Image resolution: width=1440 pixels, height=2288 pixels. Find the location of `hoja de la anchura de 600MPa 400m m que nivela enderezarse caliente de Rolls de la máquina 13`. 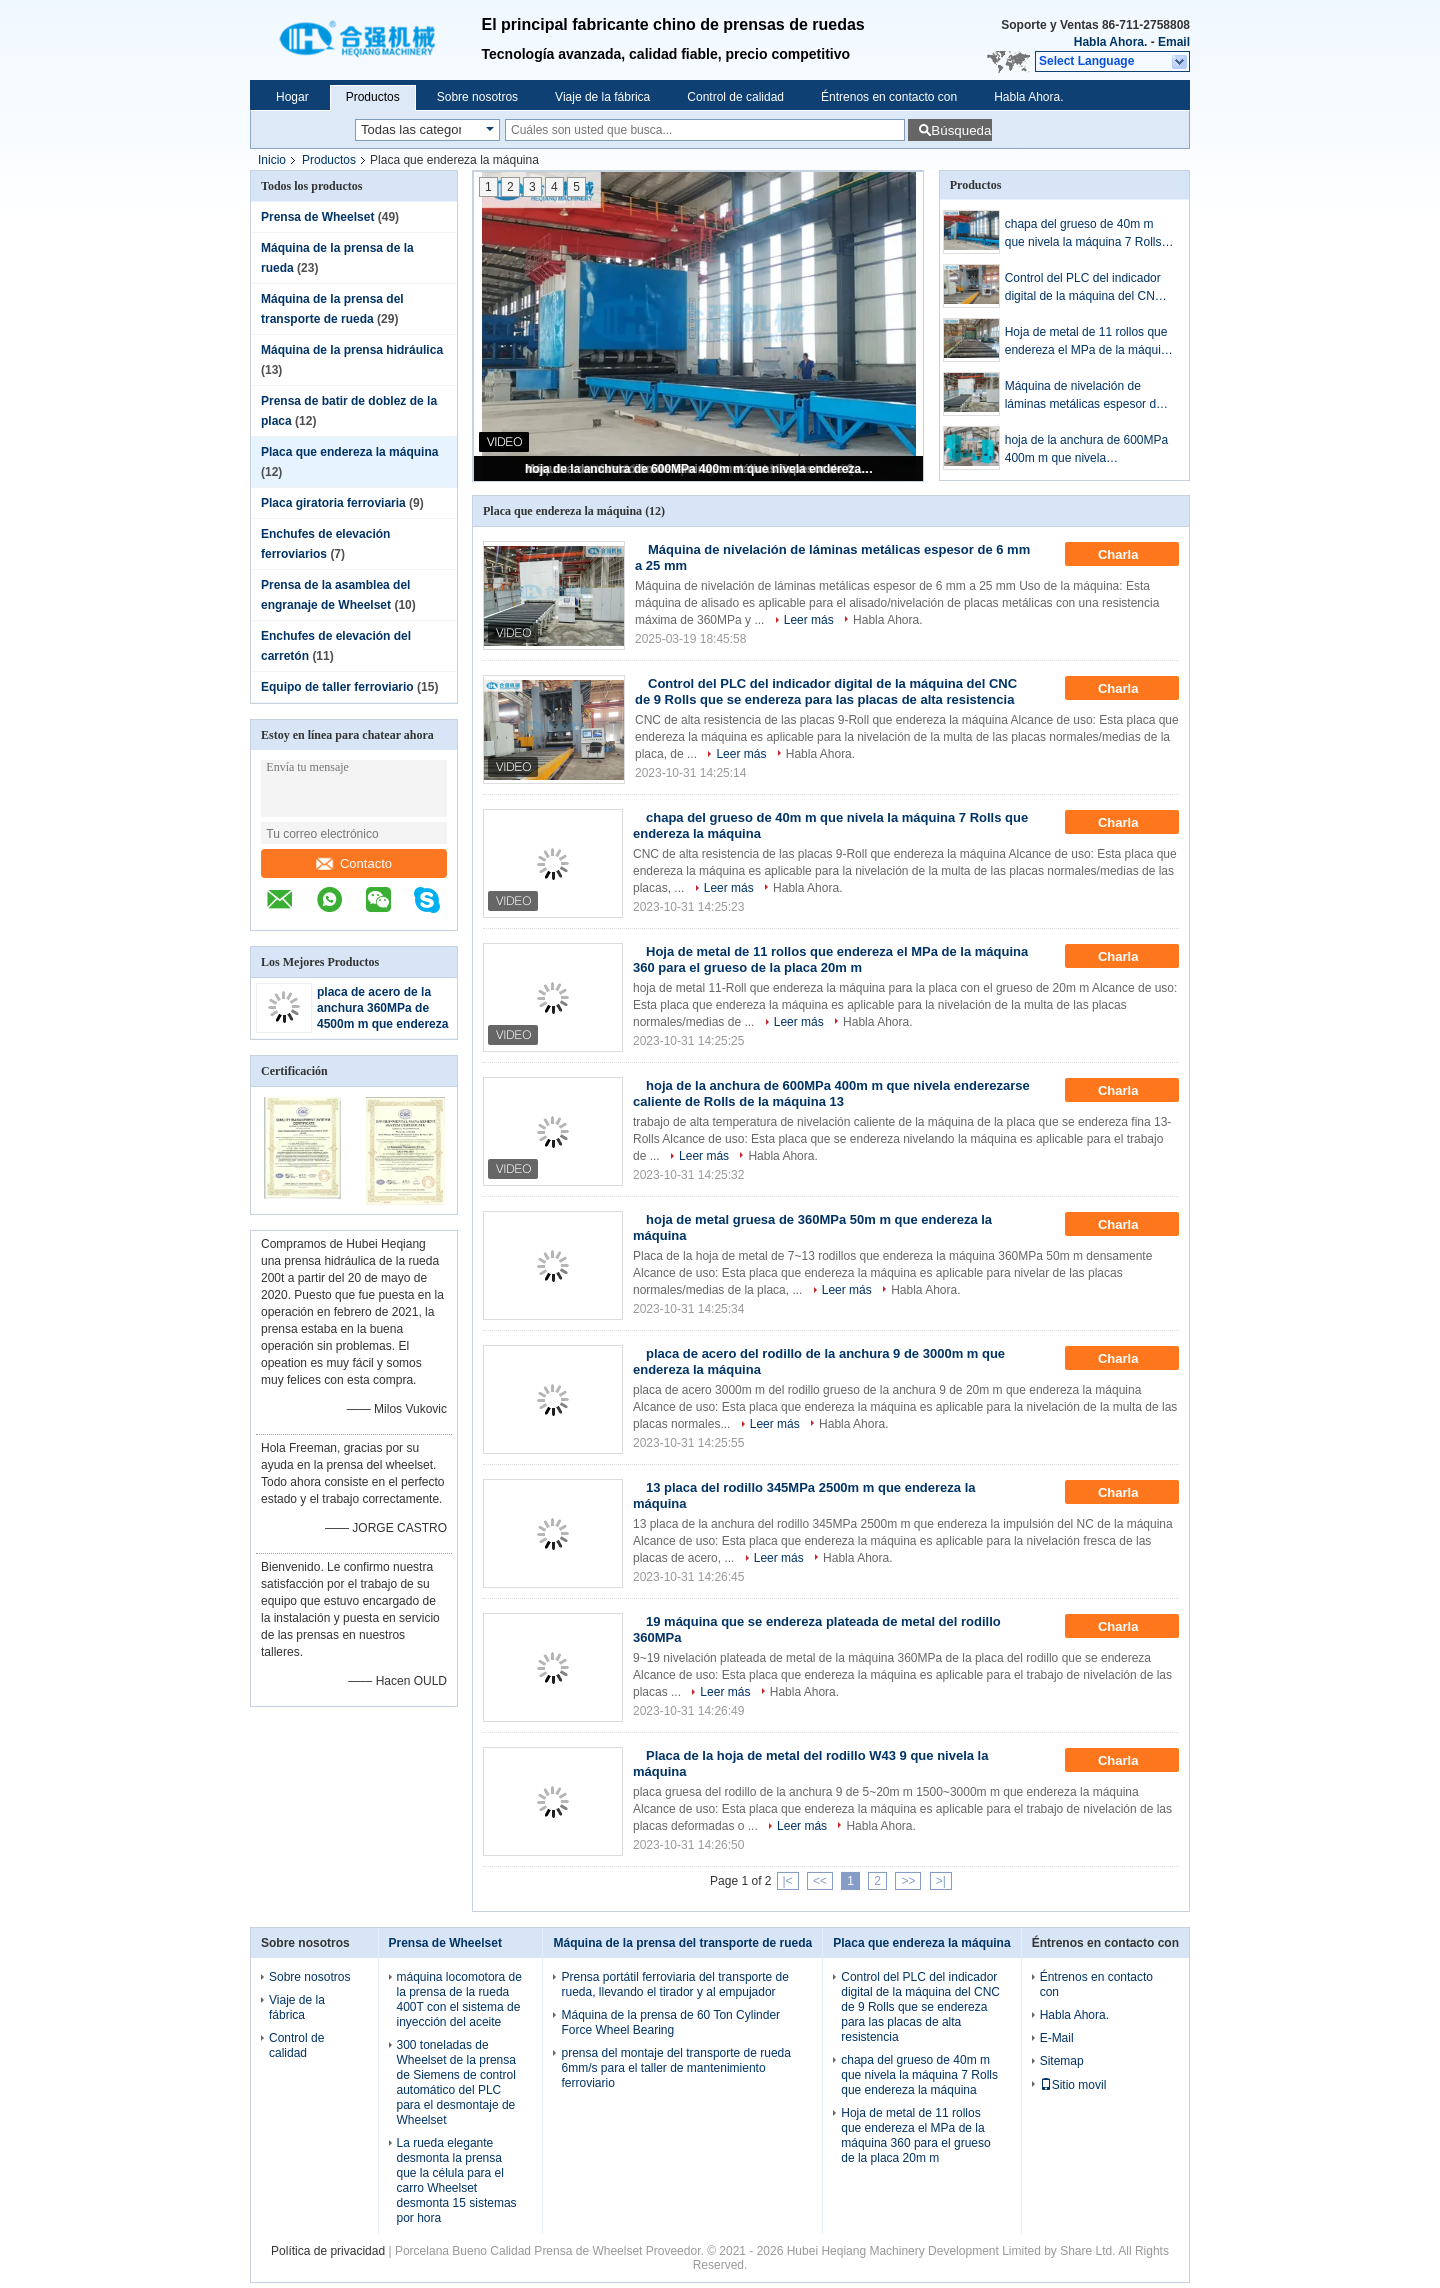

hoja de la anchura de 600MPa 400m m que nivela enderezarse caliente de Rolls de la máquina 13 is located at coordinates (700, 469).